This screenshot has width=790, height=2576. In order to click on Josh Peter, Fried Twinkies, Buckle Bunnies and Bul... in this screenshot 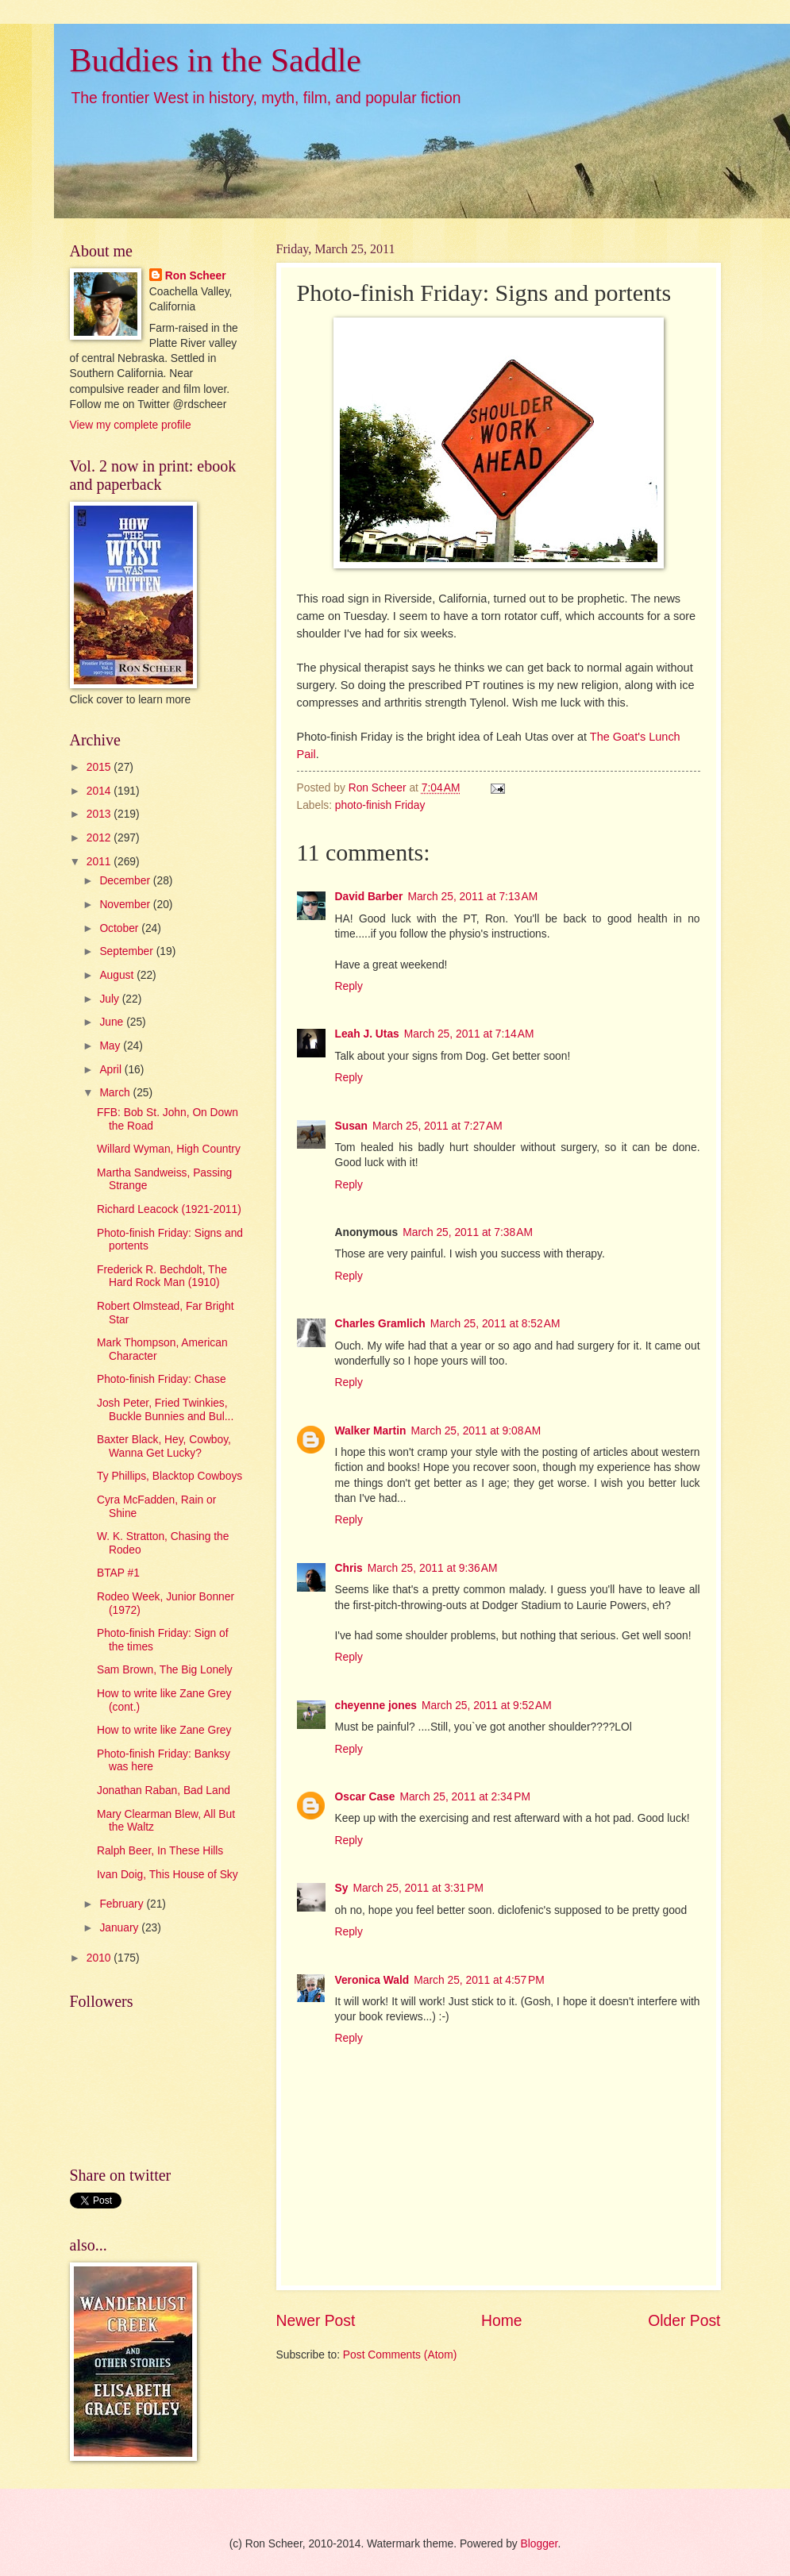, I will do `click(165, 1410)`.